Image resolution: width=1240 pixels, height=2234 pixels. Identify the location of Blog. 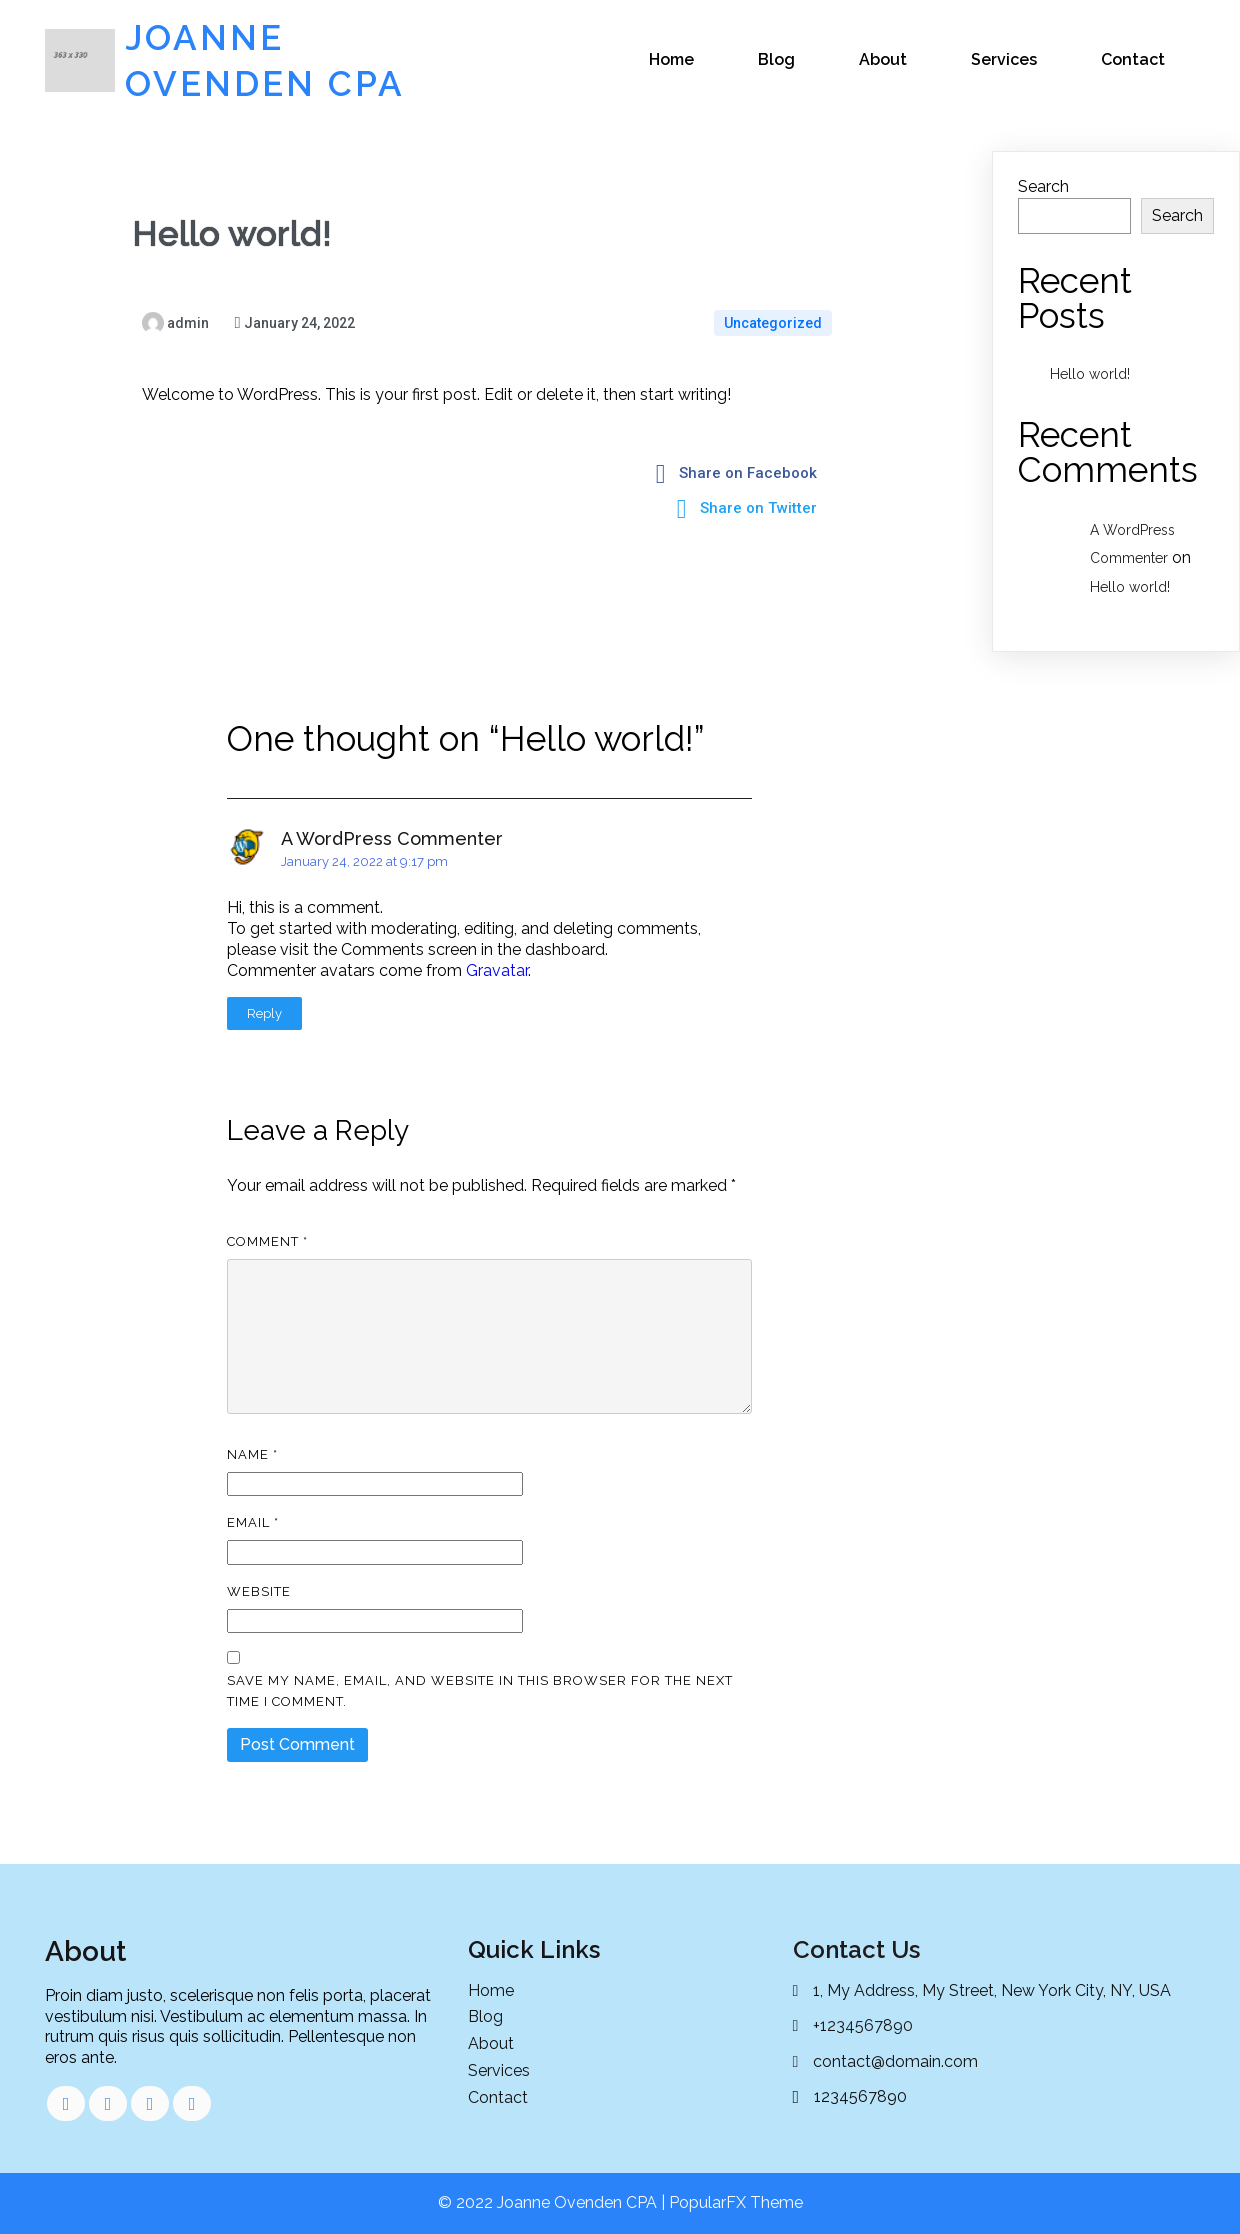
(776, 59).